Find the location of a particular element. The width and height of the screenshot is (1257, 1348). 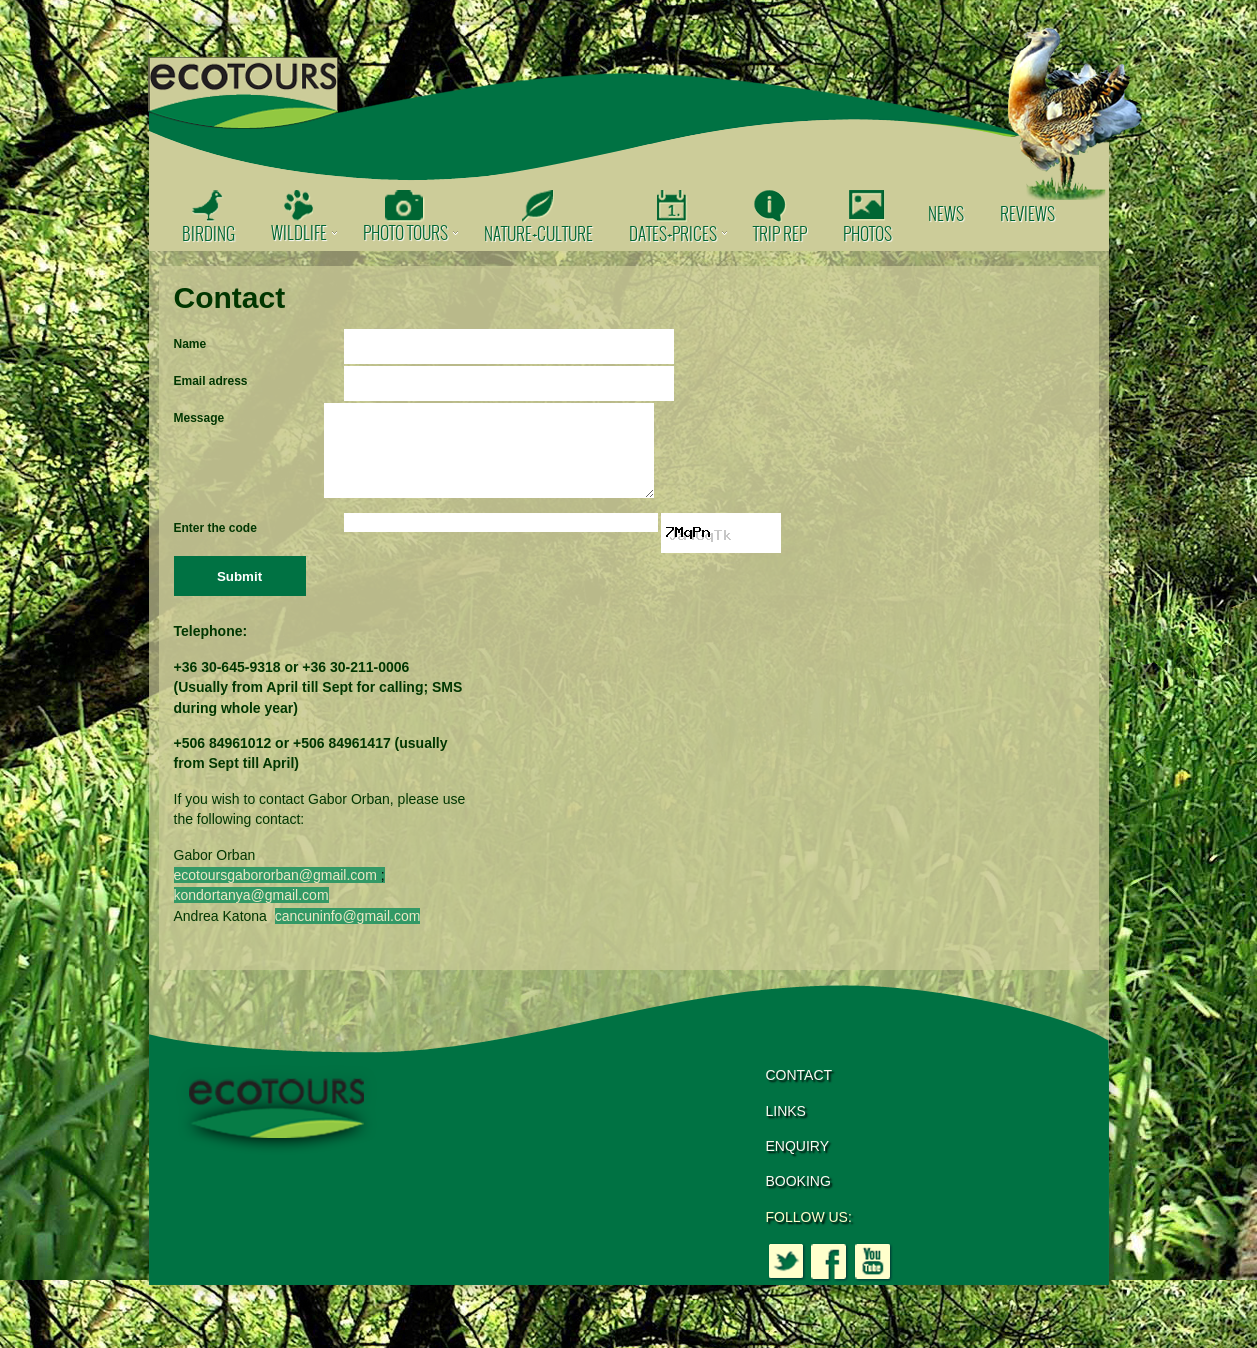

BOOKING is located at coordinates (798, 1196).